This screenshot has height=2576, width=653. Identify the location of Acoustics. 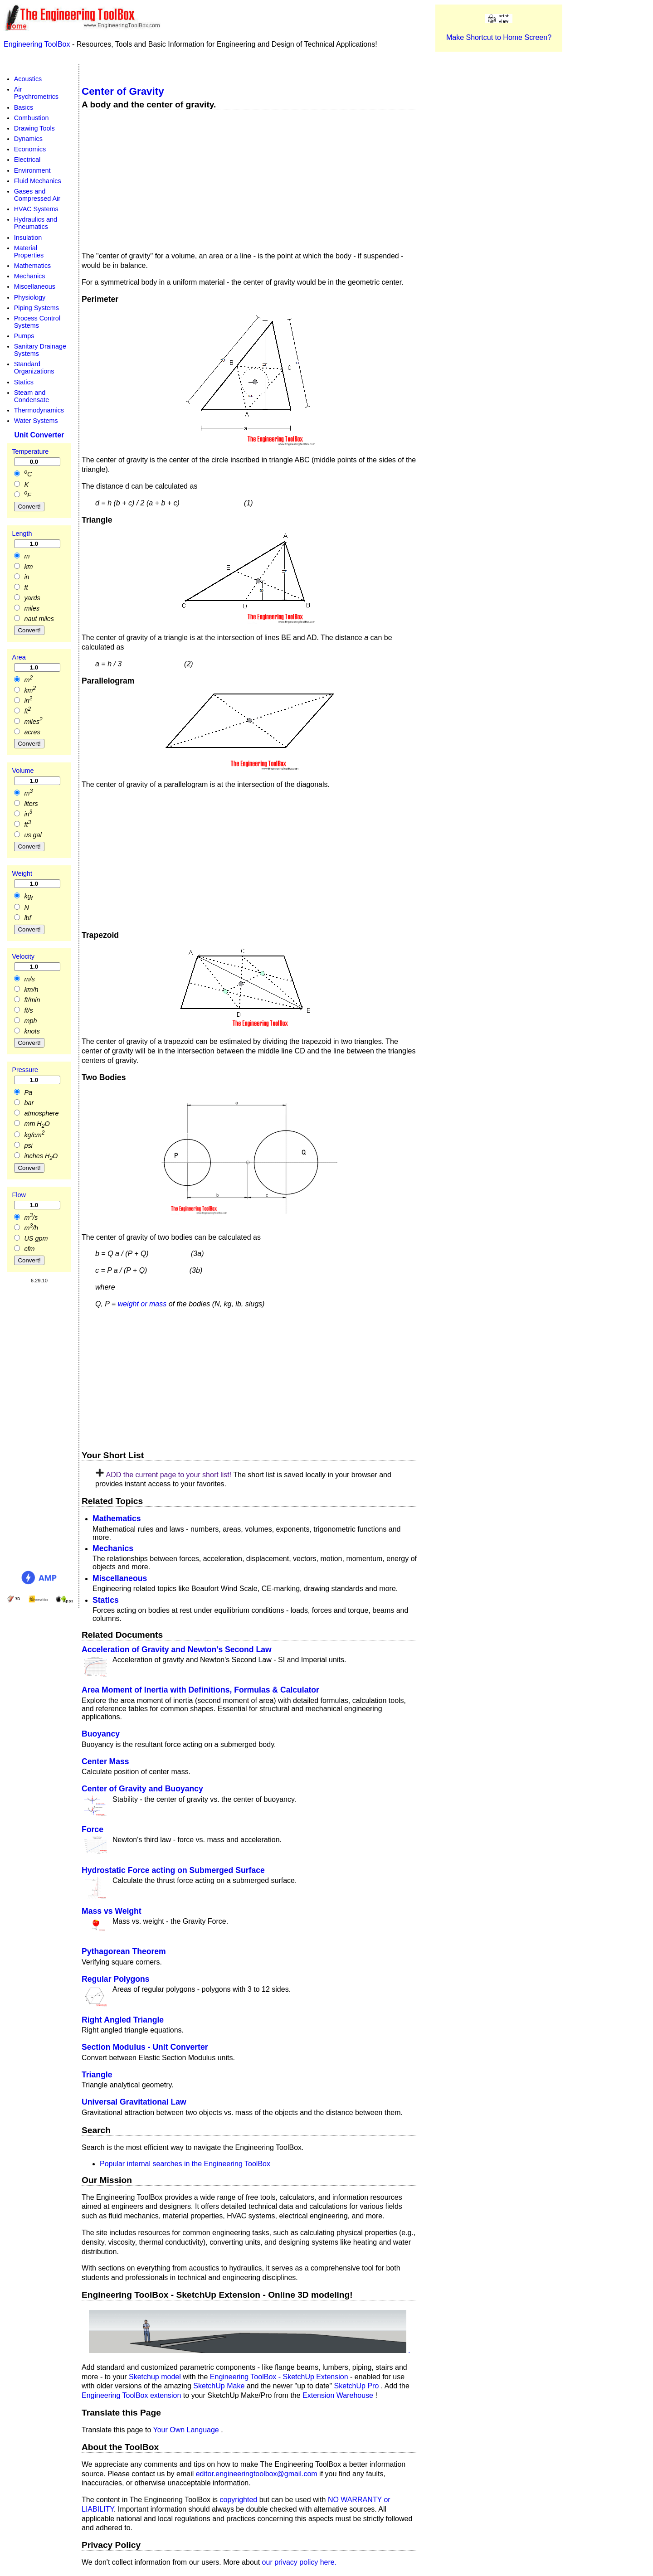
(28, 78).